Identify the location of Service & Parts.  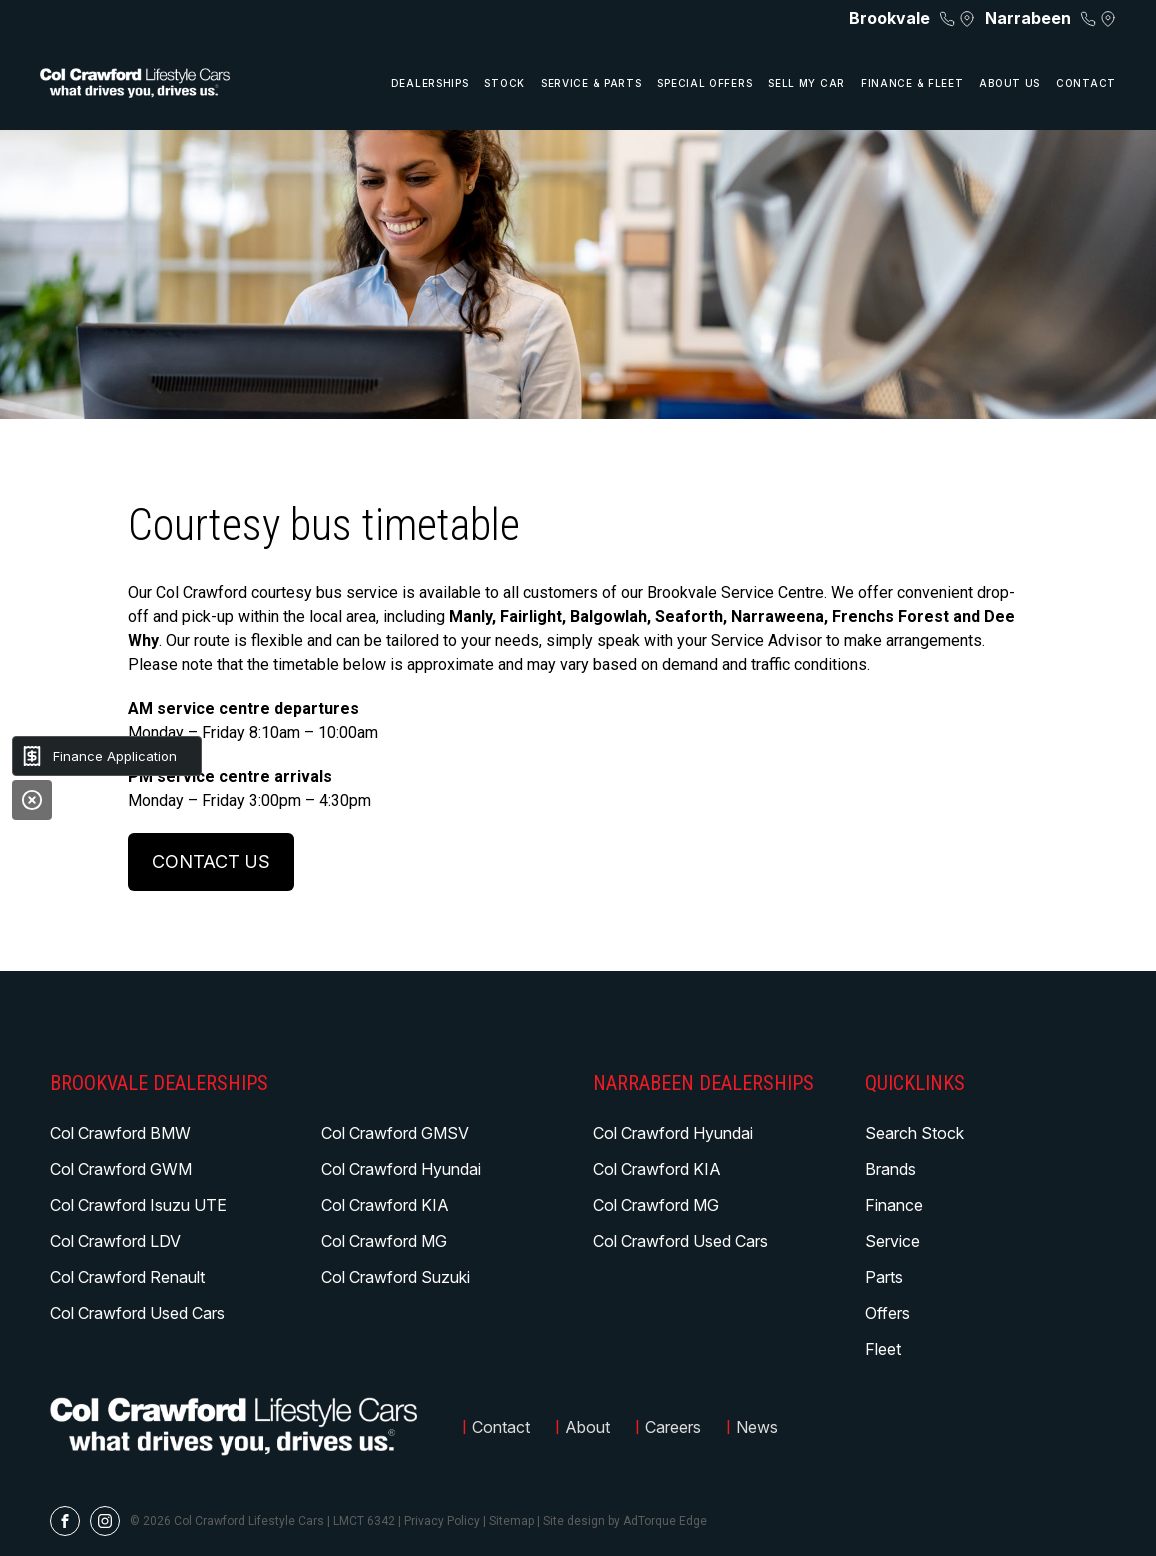
(591, 83).